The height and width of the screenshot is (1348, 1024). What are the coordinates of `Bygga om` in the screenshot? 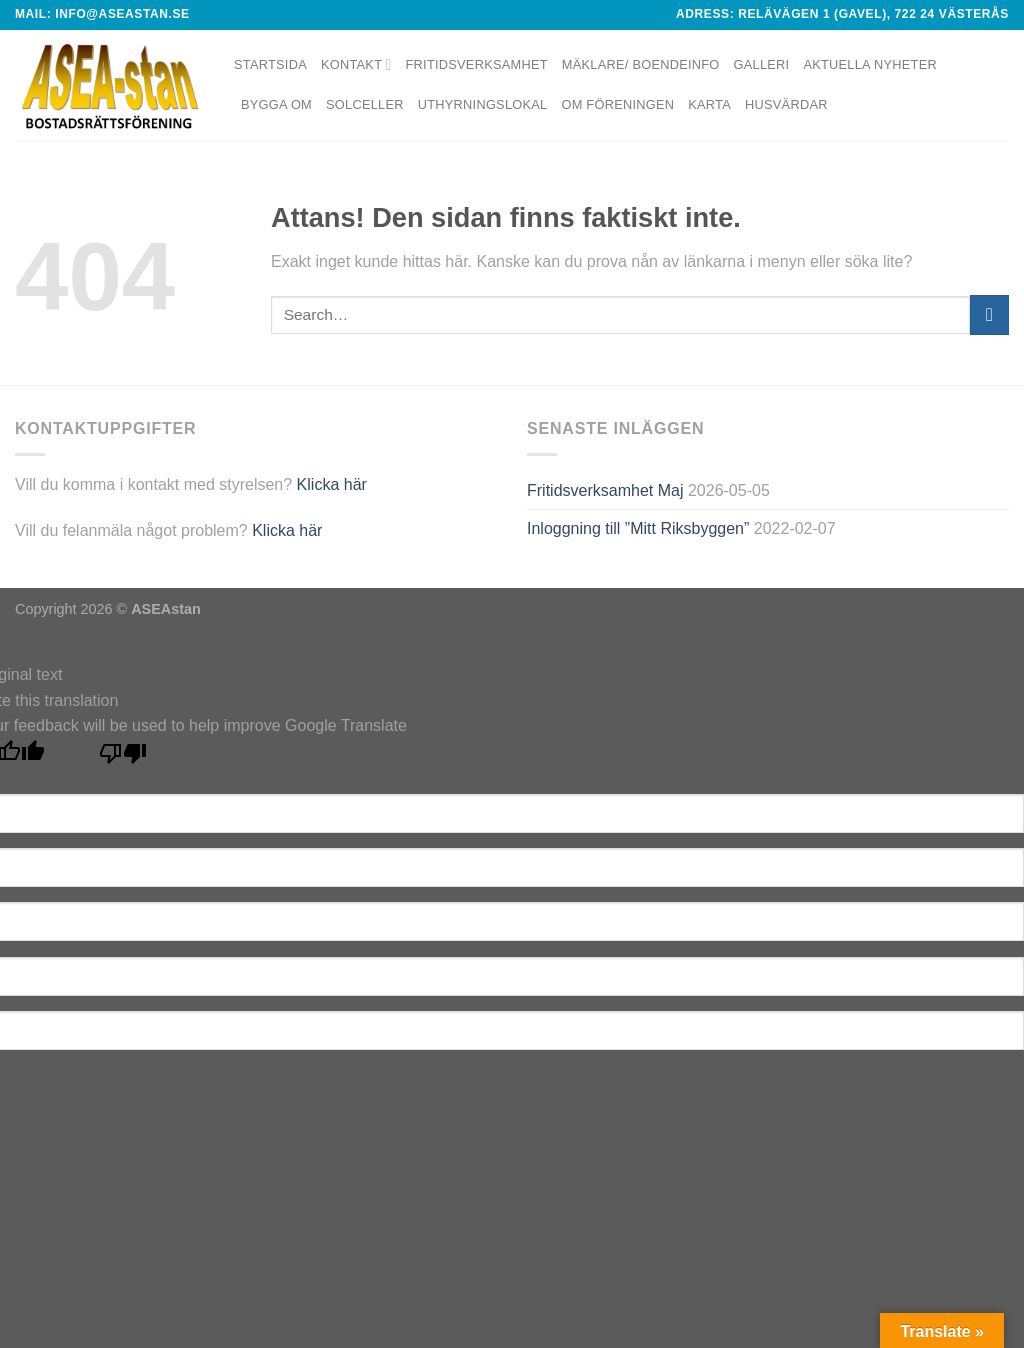 It's located at (276, 104).